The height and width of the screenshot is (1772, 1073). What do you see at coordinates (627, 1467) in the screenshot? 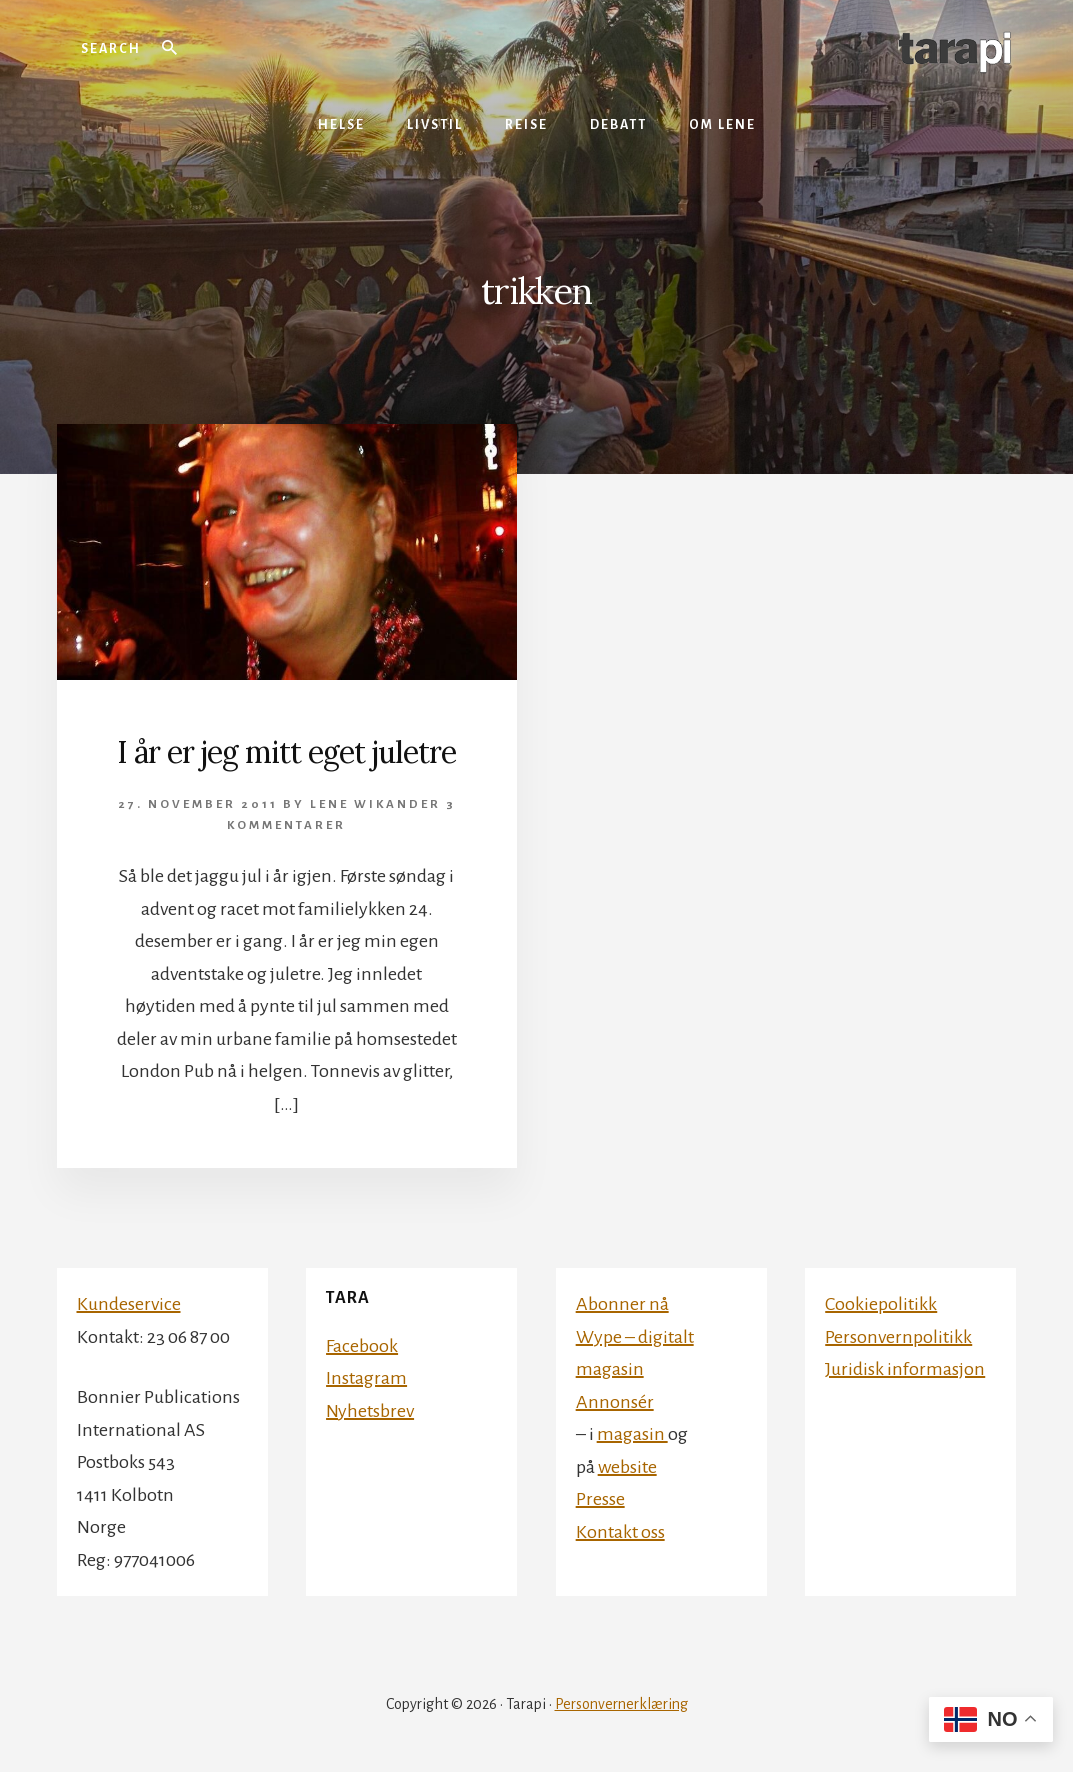
I see `website` at bounding box center [627, 1467].